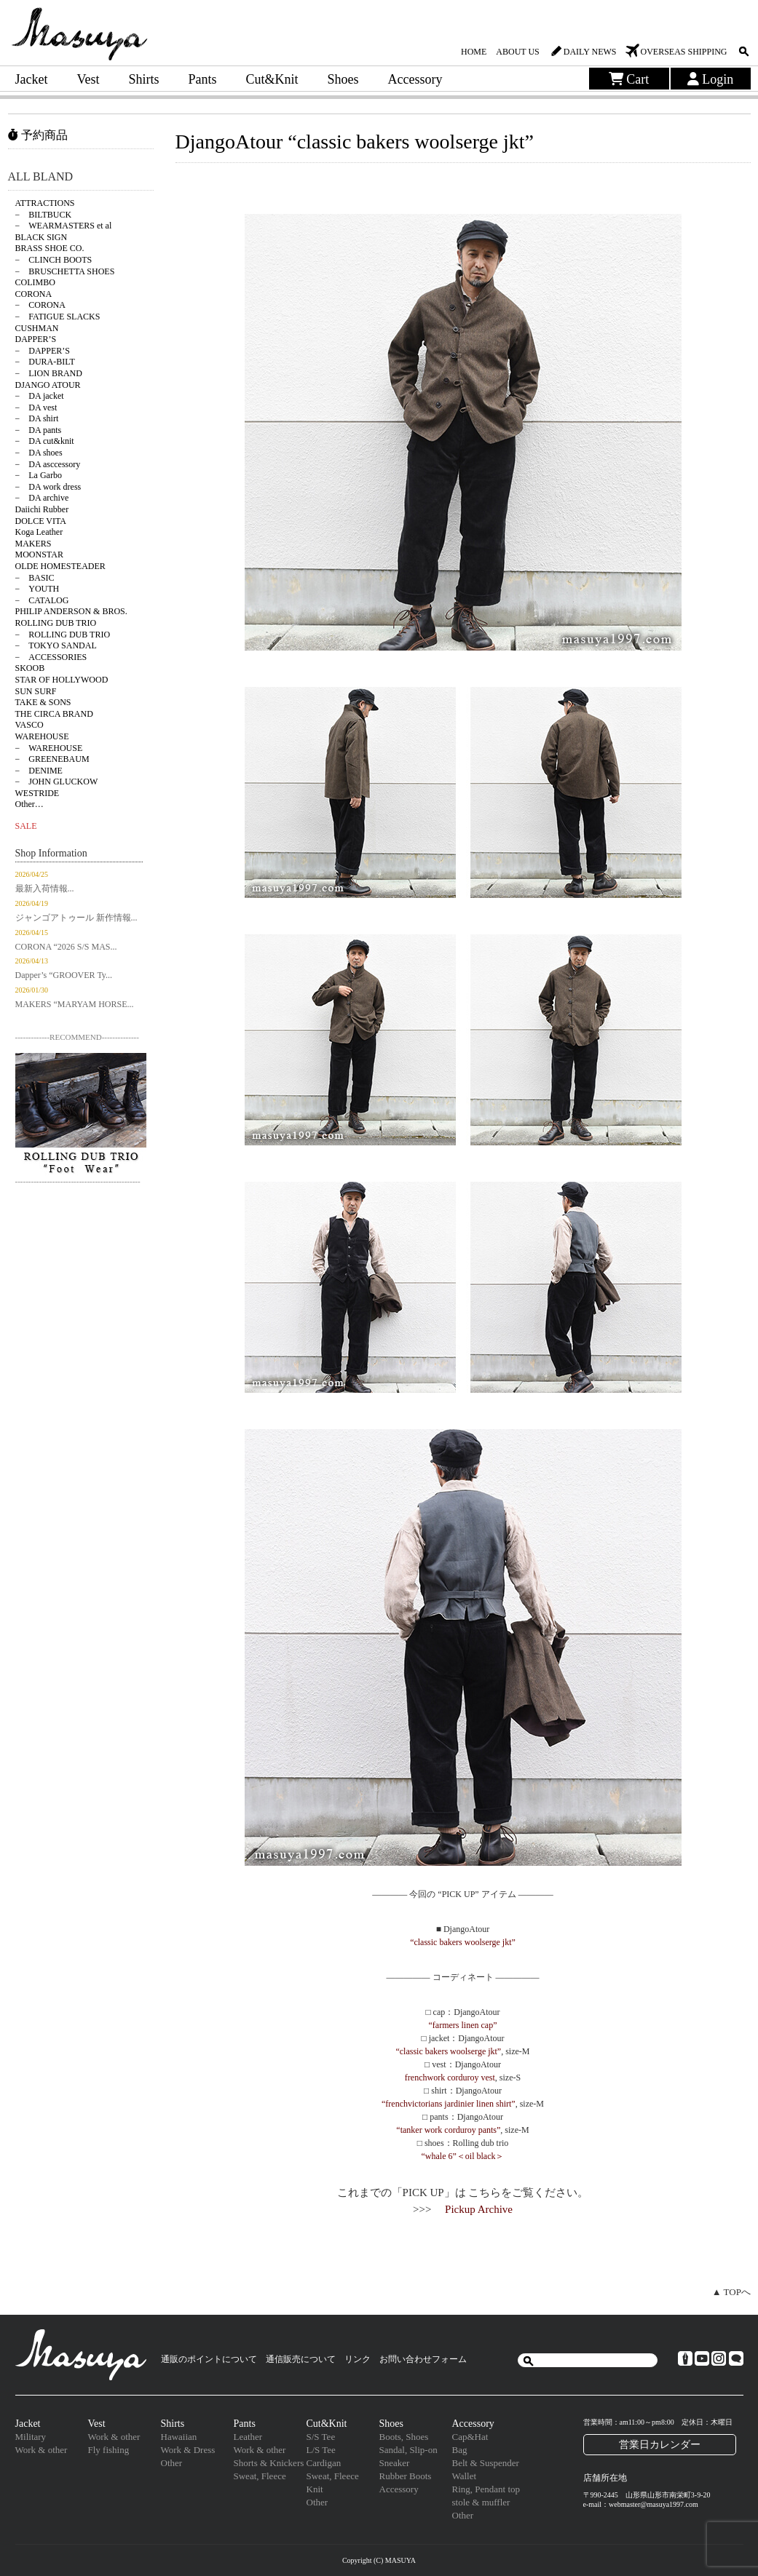 This screenshot has height=2576, width=758. Describe the element at coordinates (35, 282) in the screenshot. I see `COLIMBO` at that location.